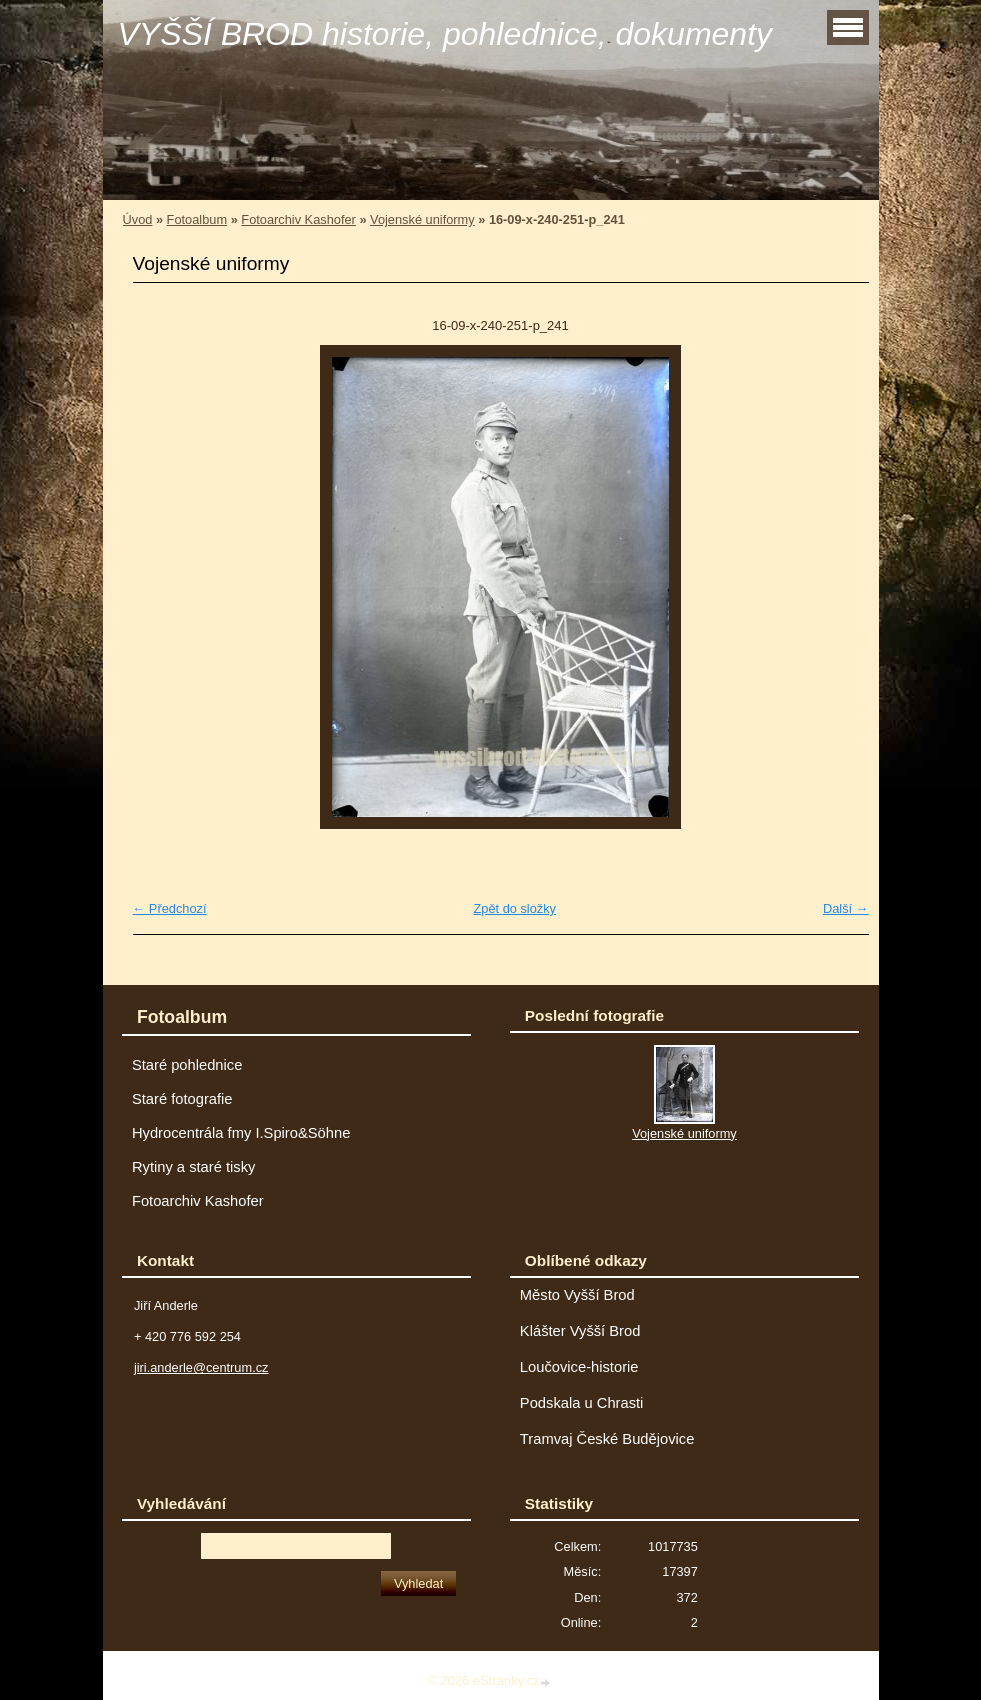  I want to click on Staré fotografie, so click(182, 1099).